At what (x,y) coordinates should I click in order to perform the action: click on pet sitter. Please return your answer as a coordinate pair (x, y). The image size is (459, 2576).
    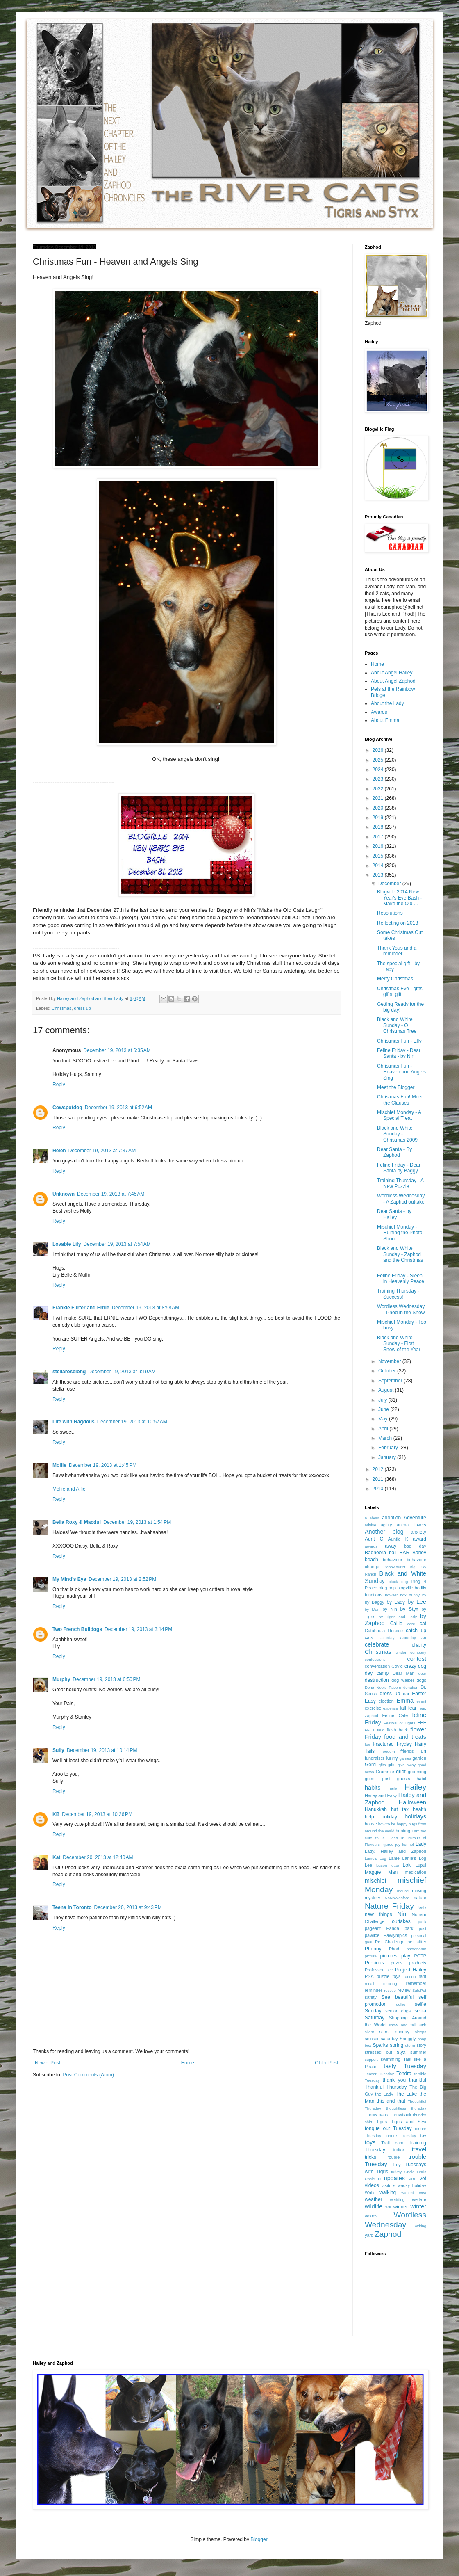
    Looking at the image, I should click on (416, 1941).